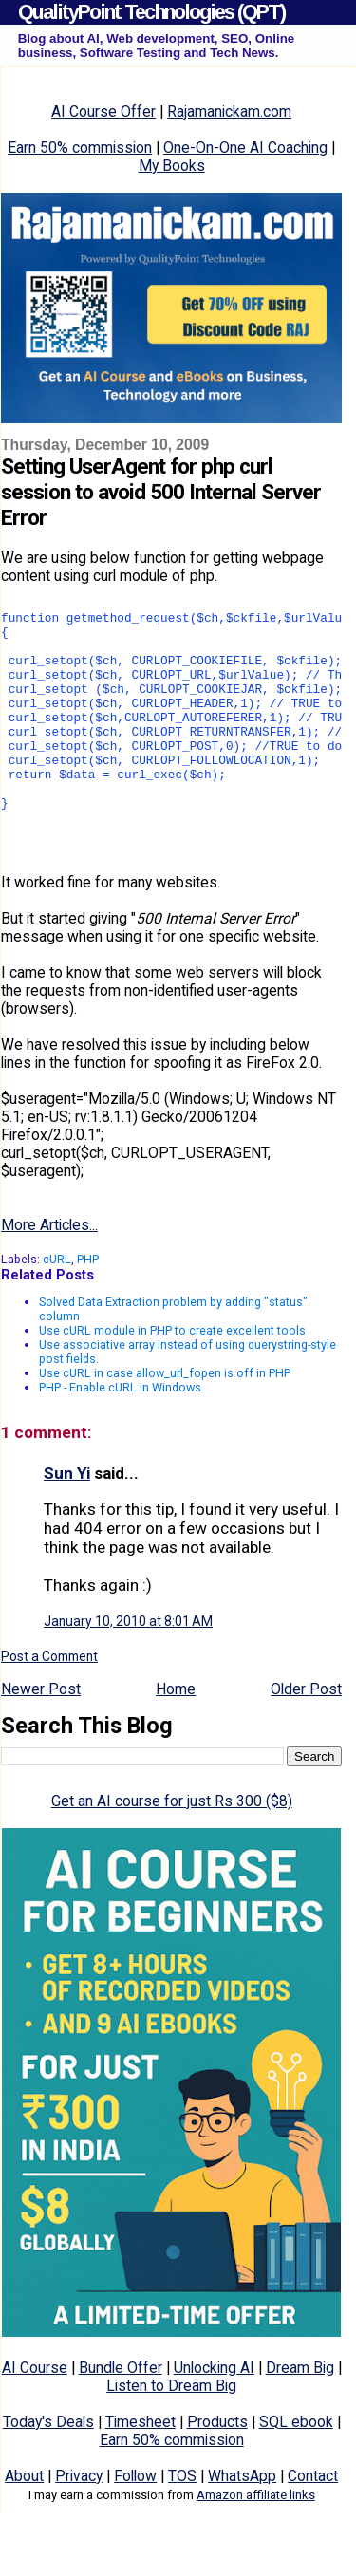 The width and height of the screenshot is (356, 2576). What do you see at coordinates (229, 112) in the screenshot?
I see `Rajamanickam.com` at bounding box center [229, 112].